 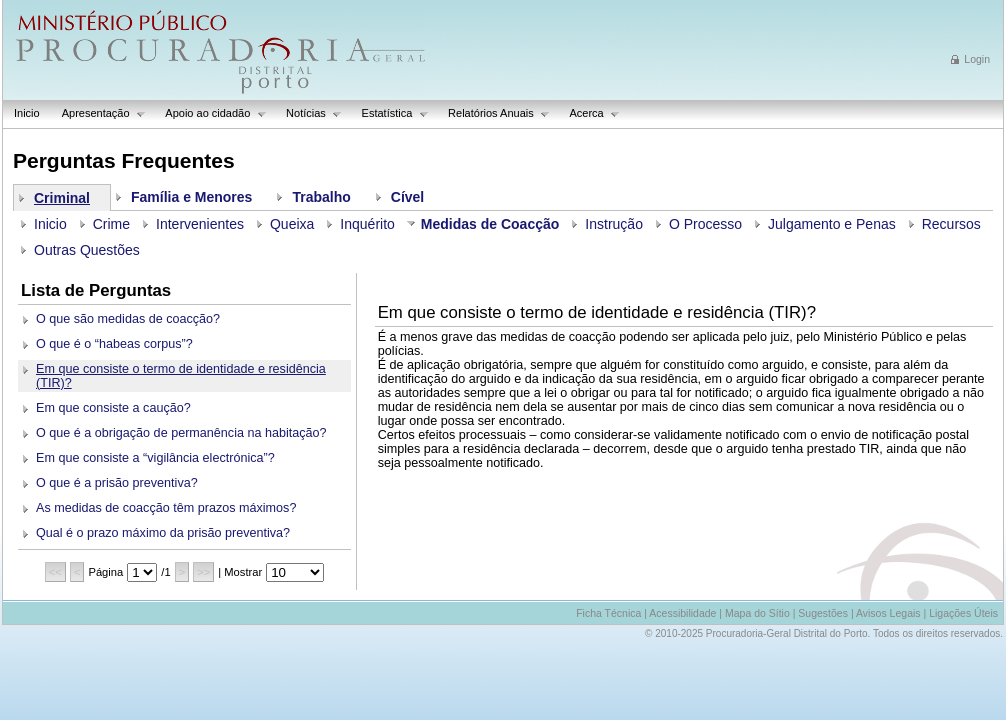 I want to click on Em que consiste o termo de identidade e residência (TIR)?, so click(x=181, y=376).